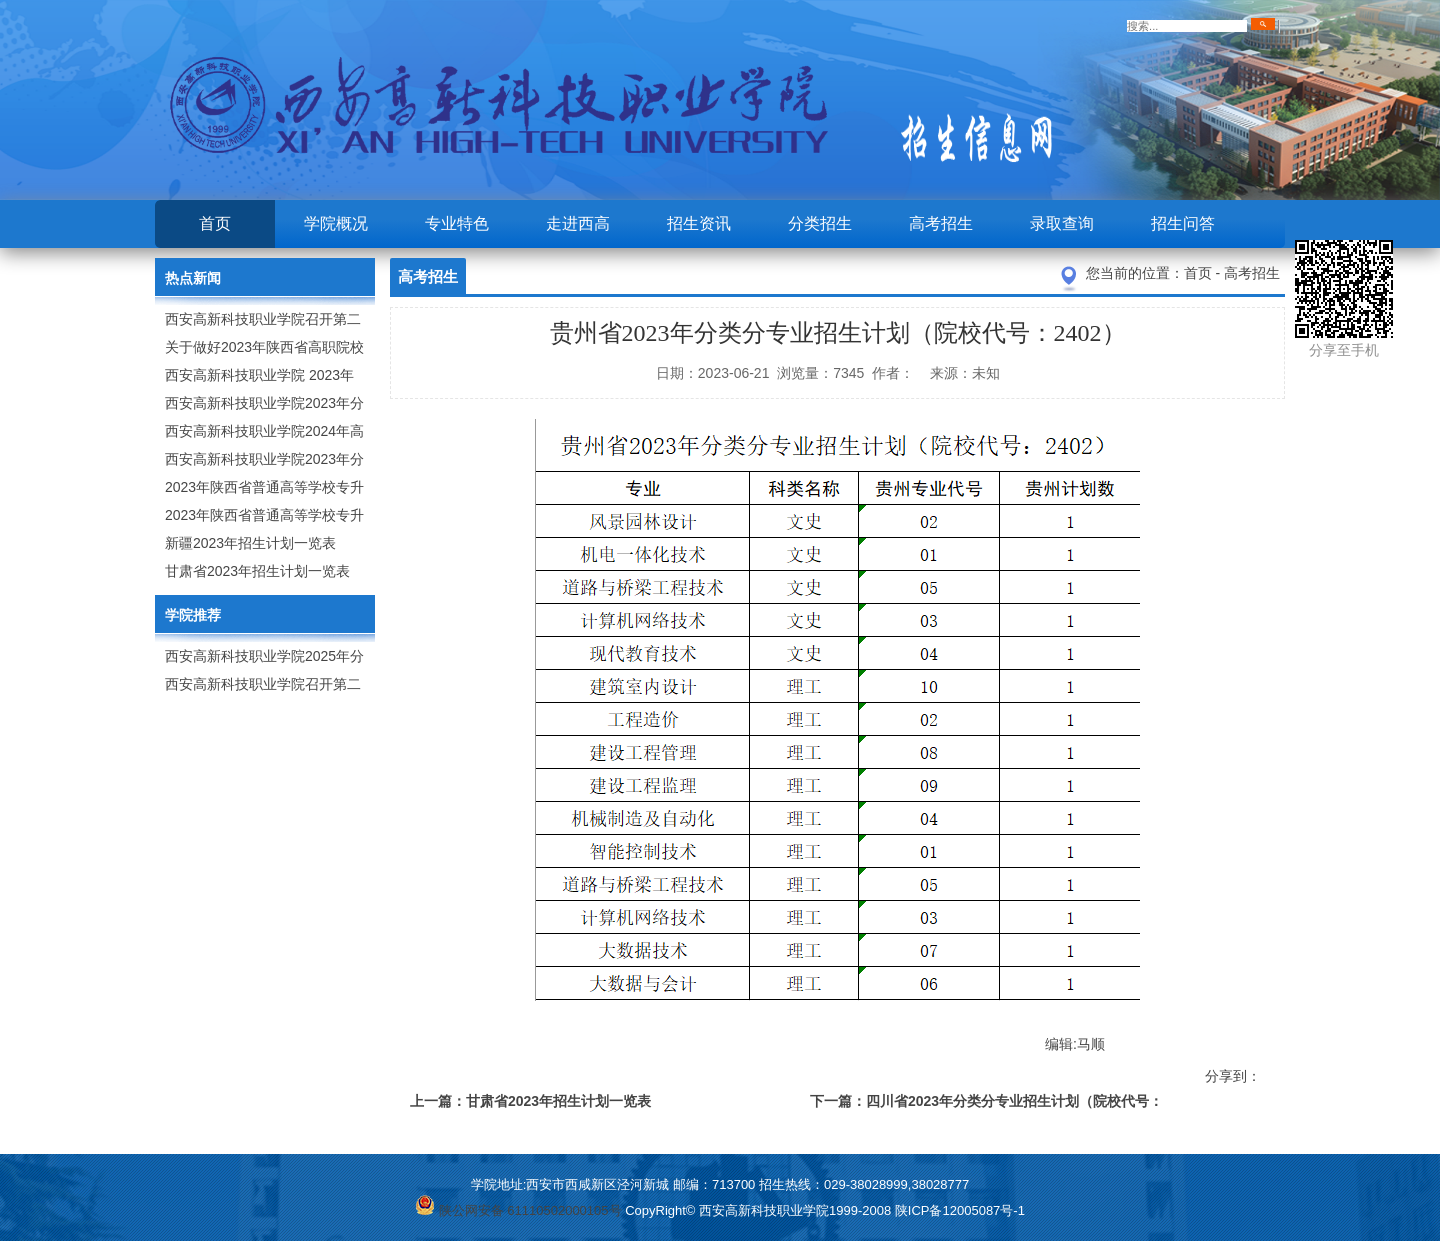 The image size is (1440, 1241). I want to click on 热点新闻, so click(193, 278).